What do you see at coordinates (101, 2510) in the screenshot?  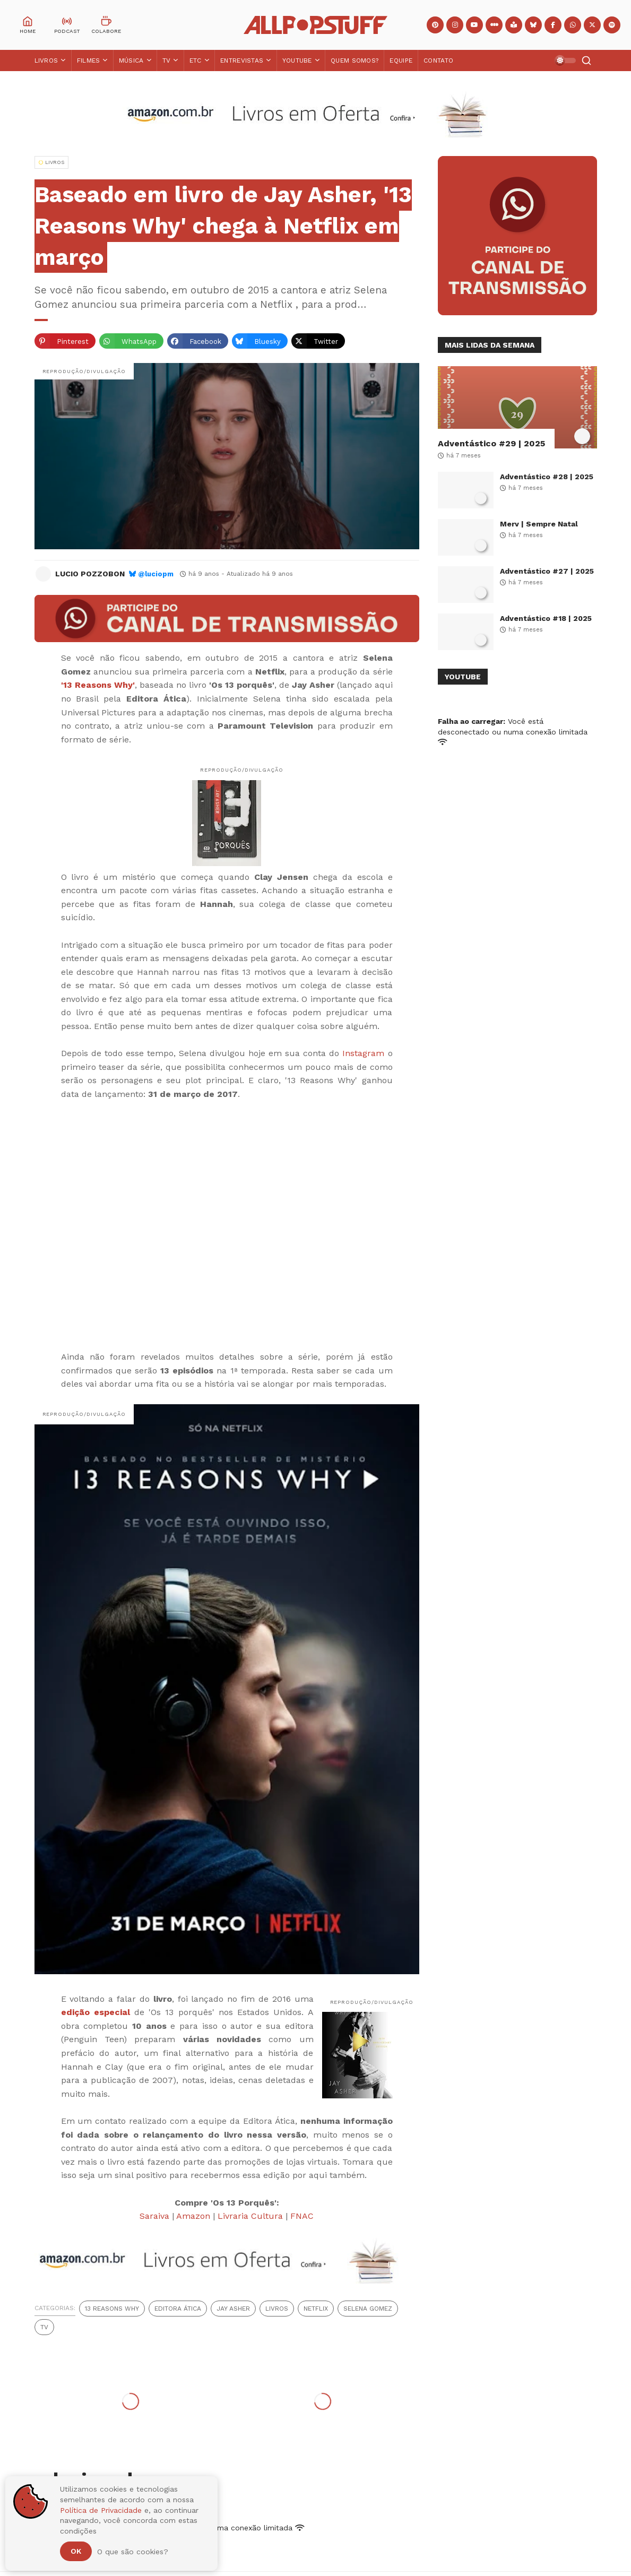 I see `Política de Privacidade` at bounding box center [101, 2510].